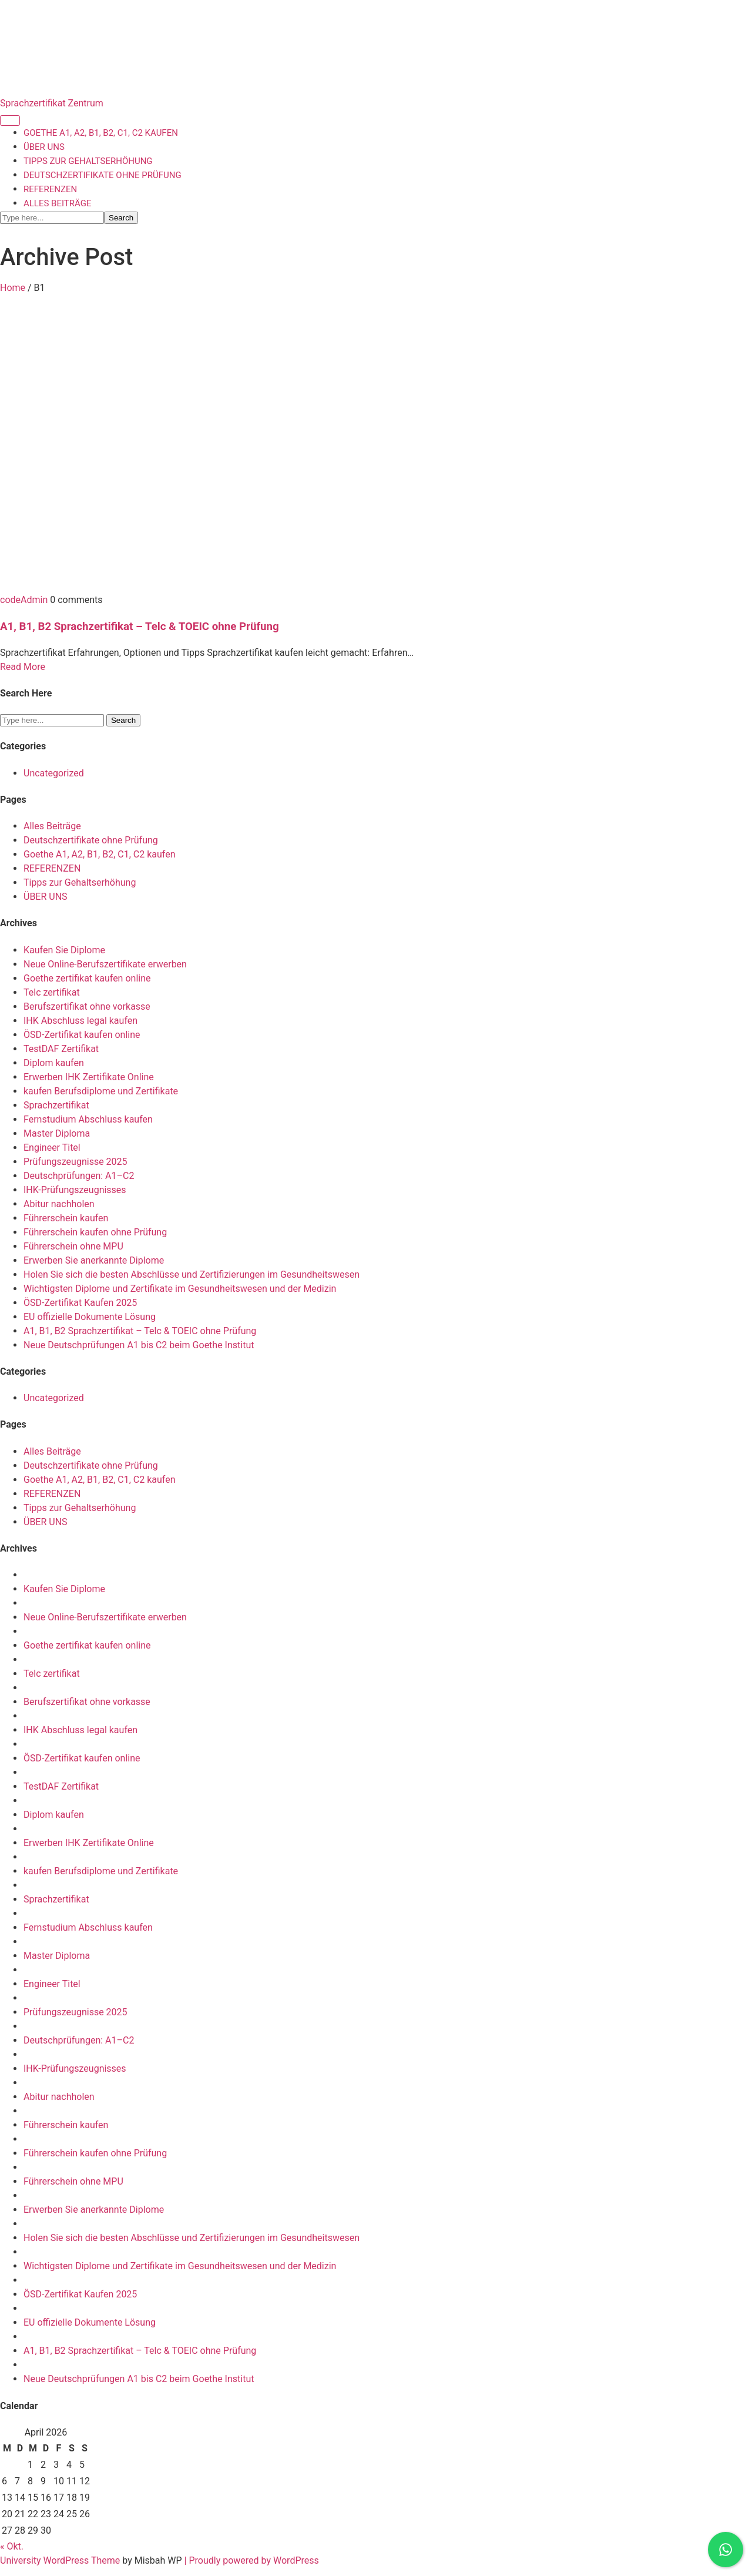  I want to click on Holen Sie sich die besten Abschlüsse und Zertifizierungen im Gesundheitswesen, so click(192, 1274).